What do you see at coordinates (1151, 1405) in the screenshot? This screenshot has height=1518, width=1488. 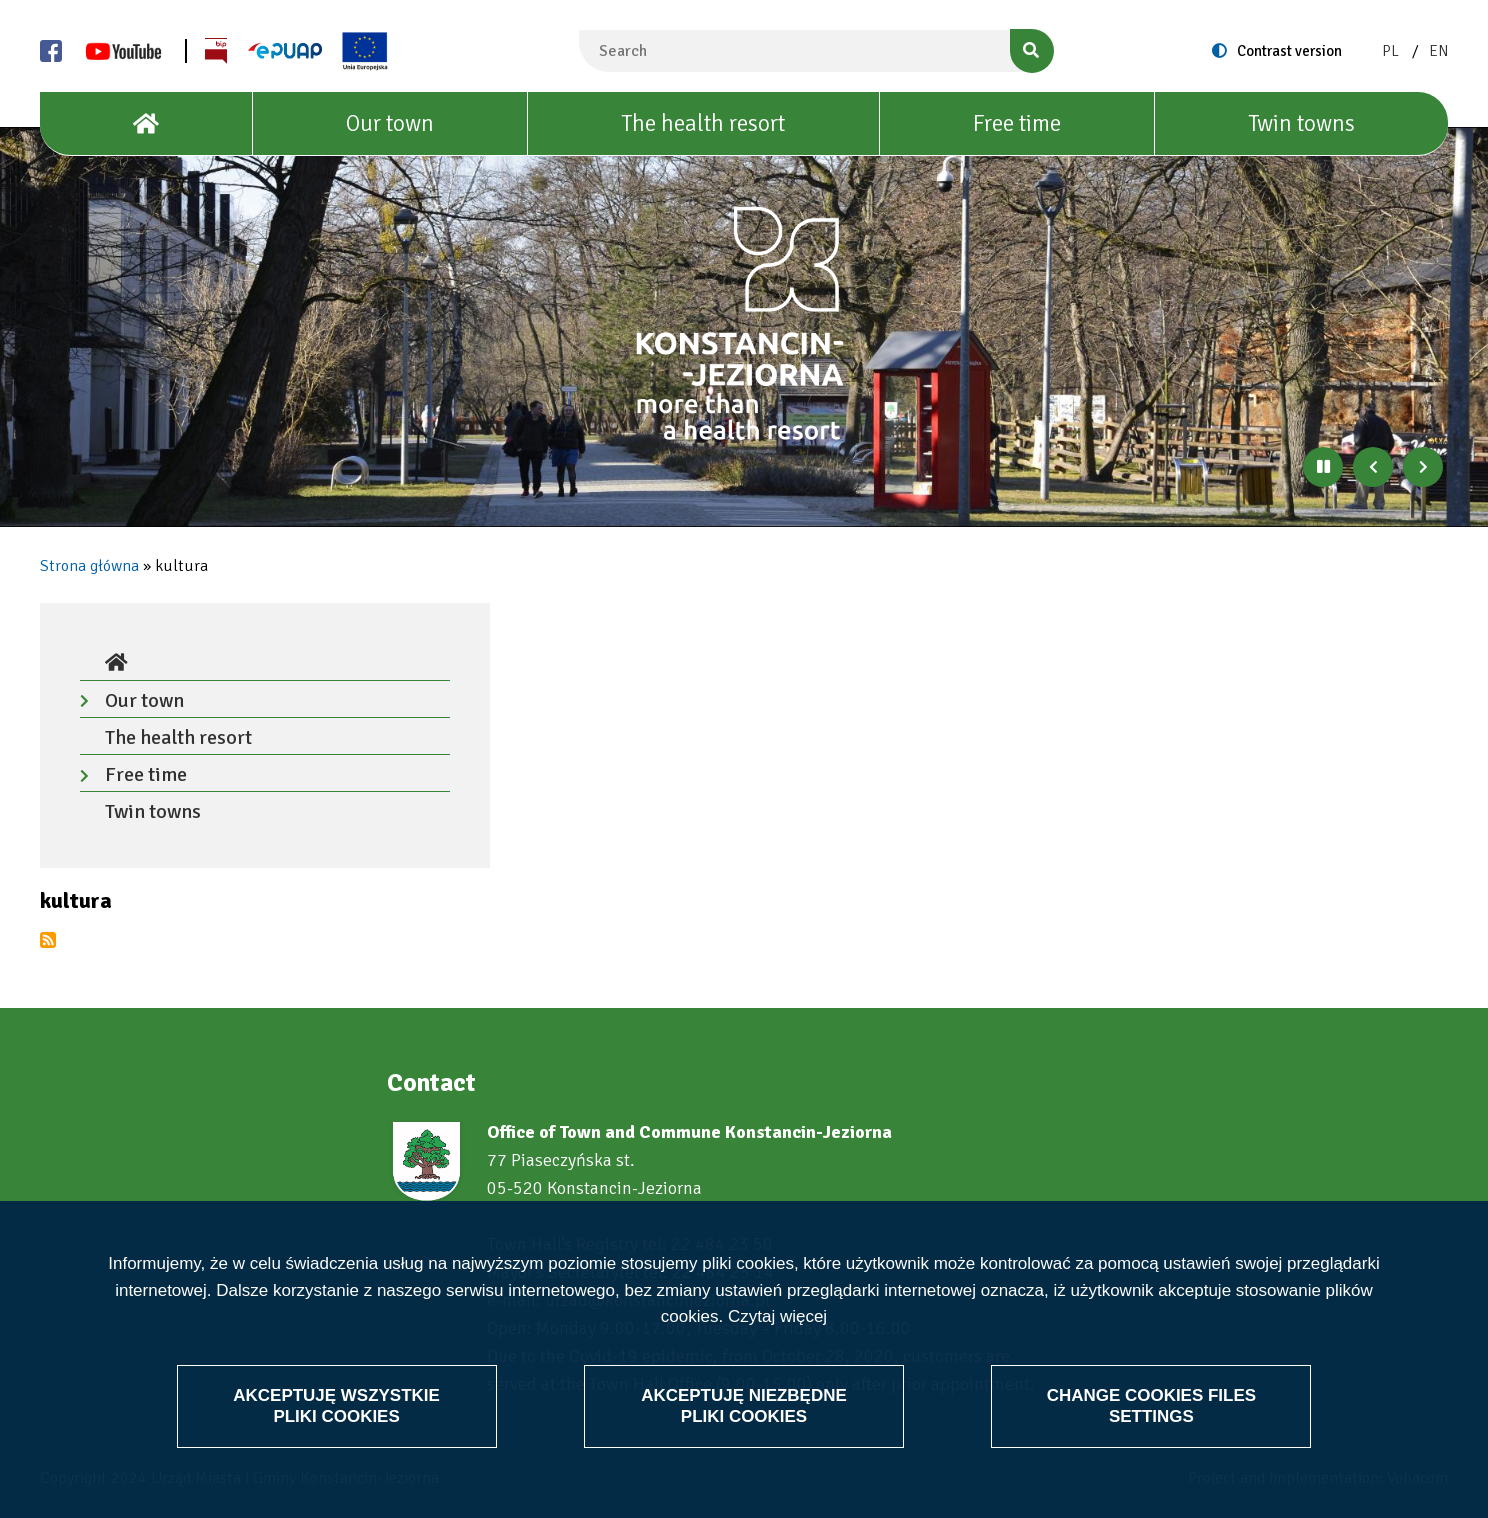 I see `Change files settings` at bounding box center [1151, 1405].